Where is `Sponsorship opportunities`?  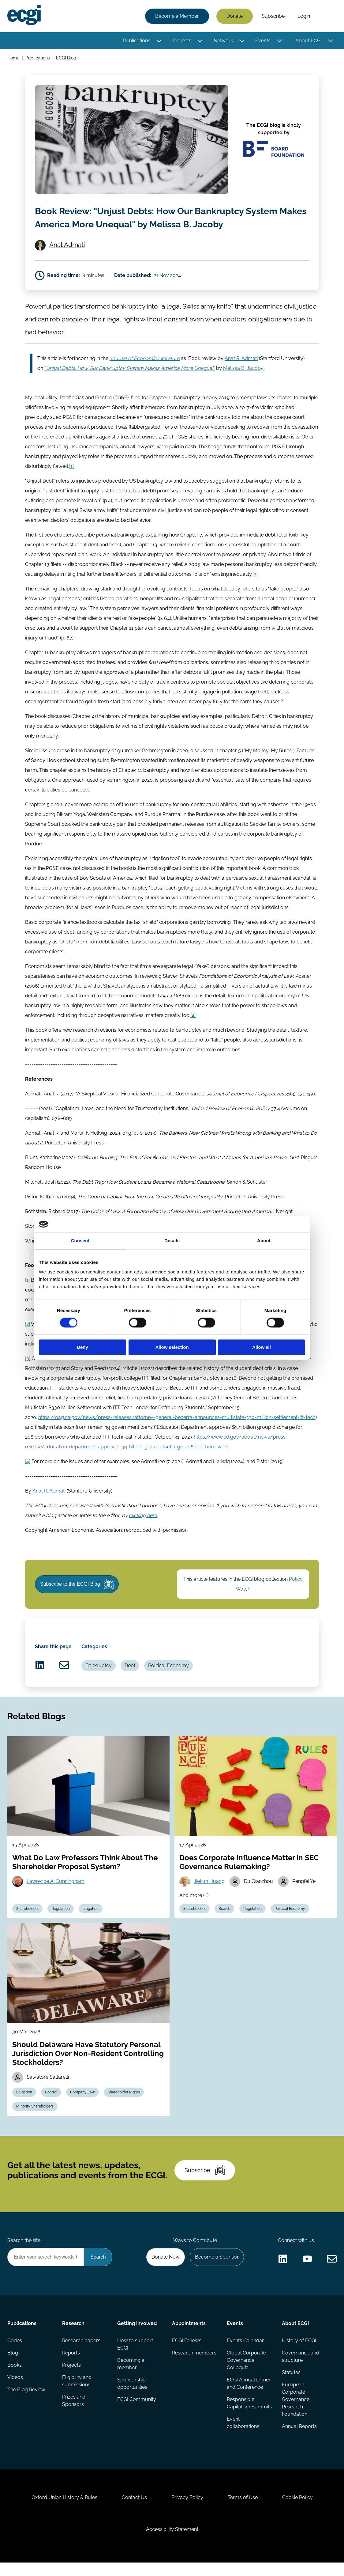
Sponsorship opportunities is located at coordinates (132, 2396).